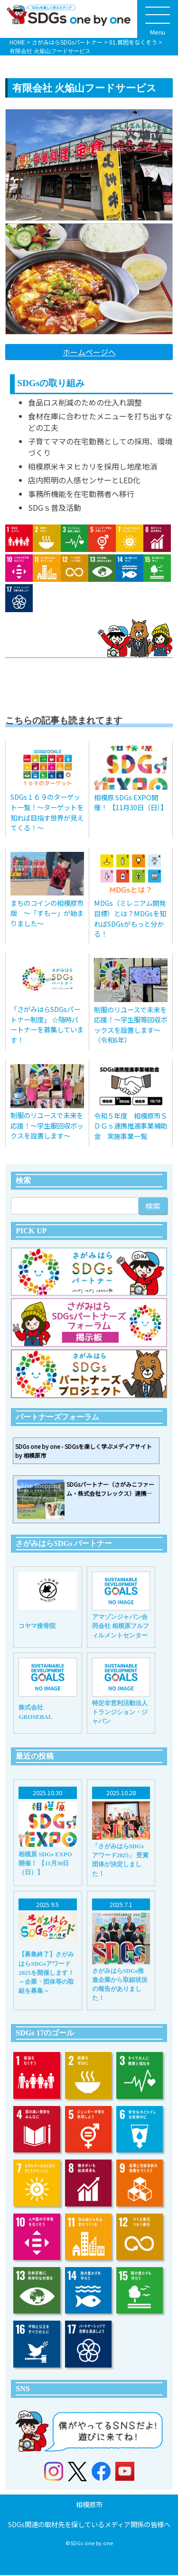  What do you see at coordinates (47, 812) in the screenshot?
I see `SDGs１６９のターゲット一覧！～ターゲットを知れば目指す世界が見えてくる！～` at bounding box center [47, 812].